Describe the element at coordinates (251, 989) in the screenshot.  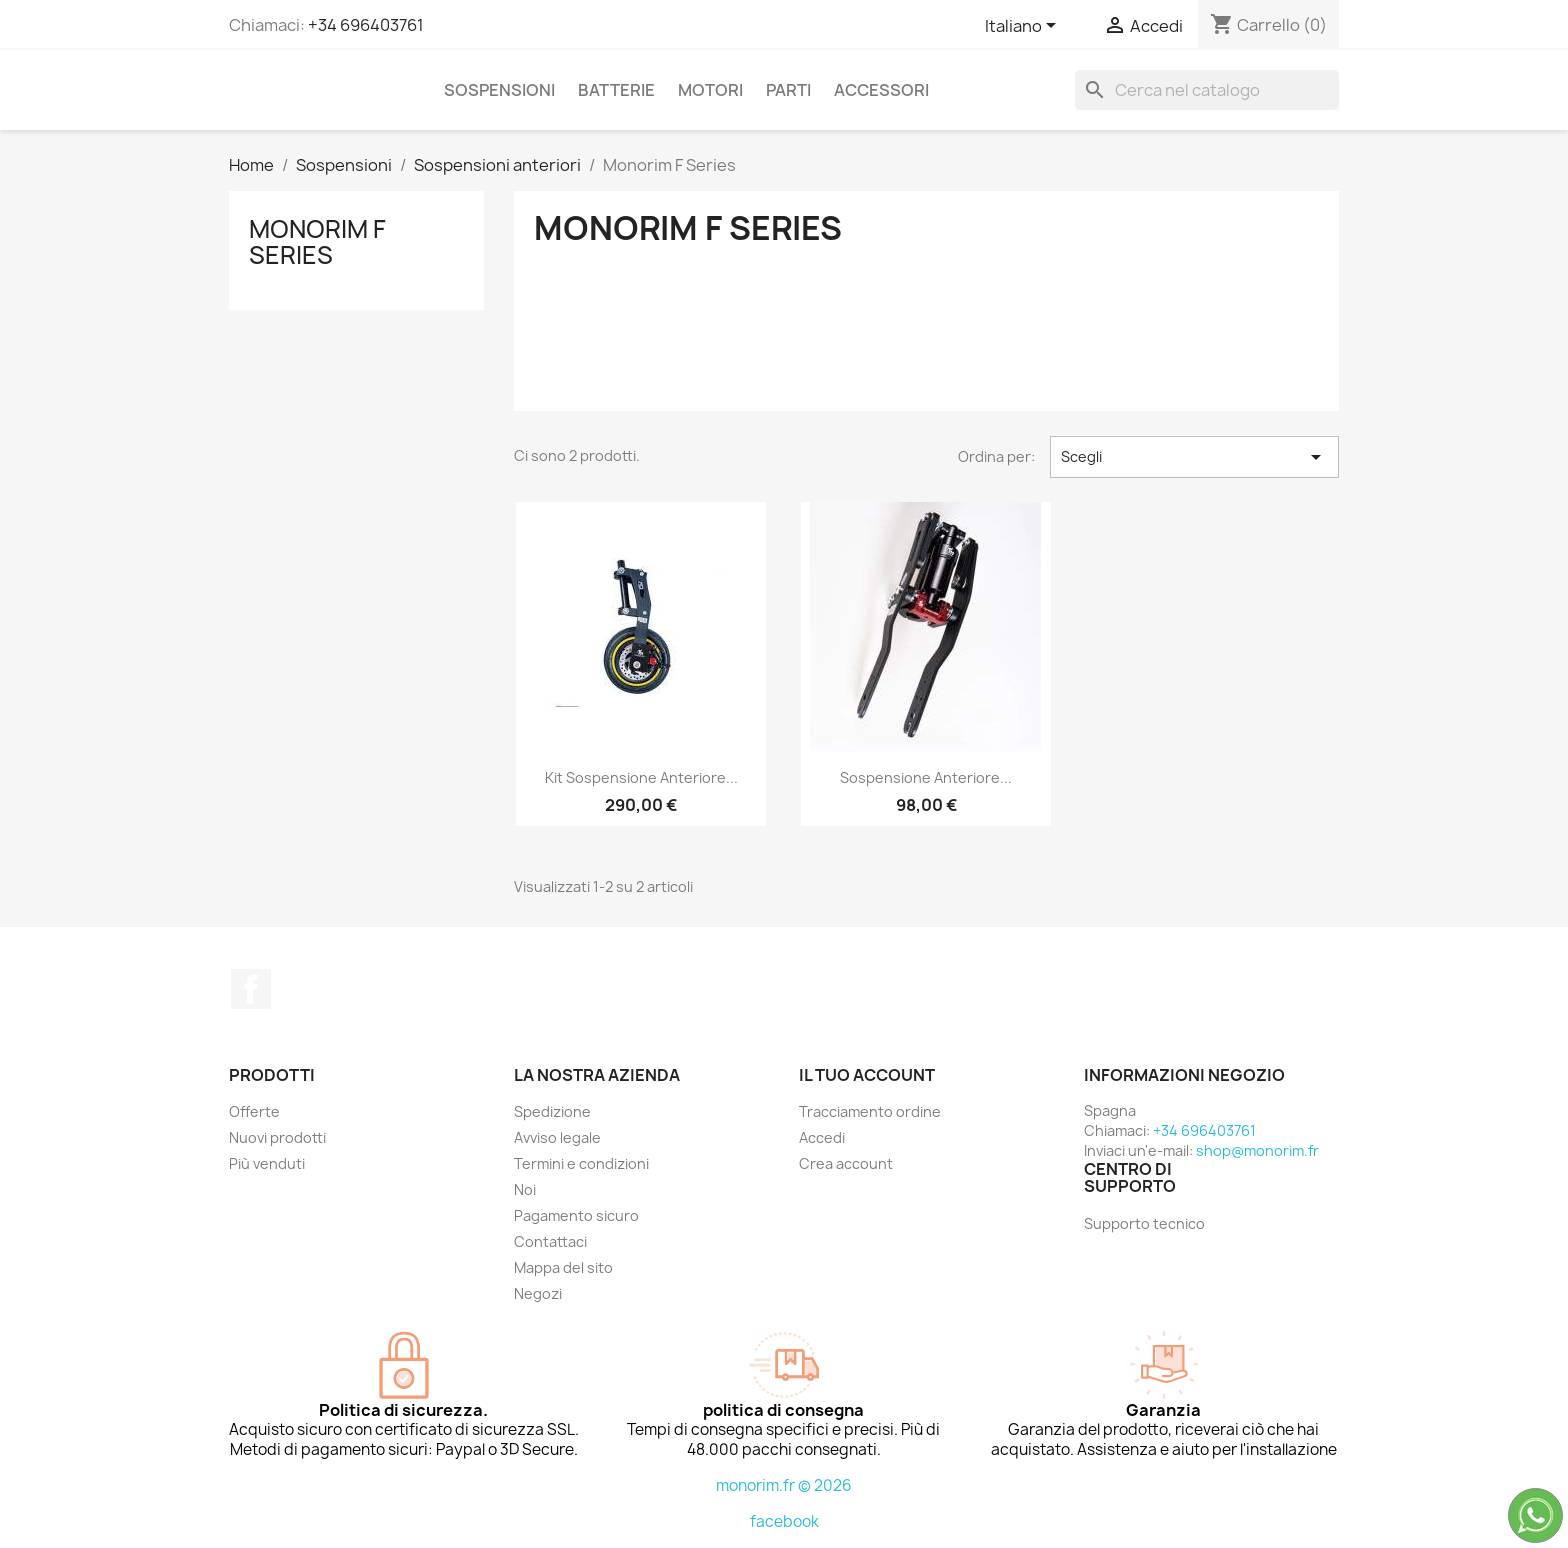
I see `Facebook` at that location.